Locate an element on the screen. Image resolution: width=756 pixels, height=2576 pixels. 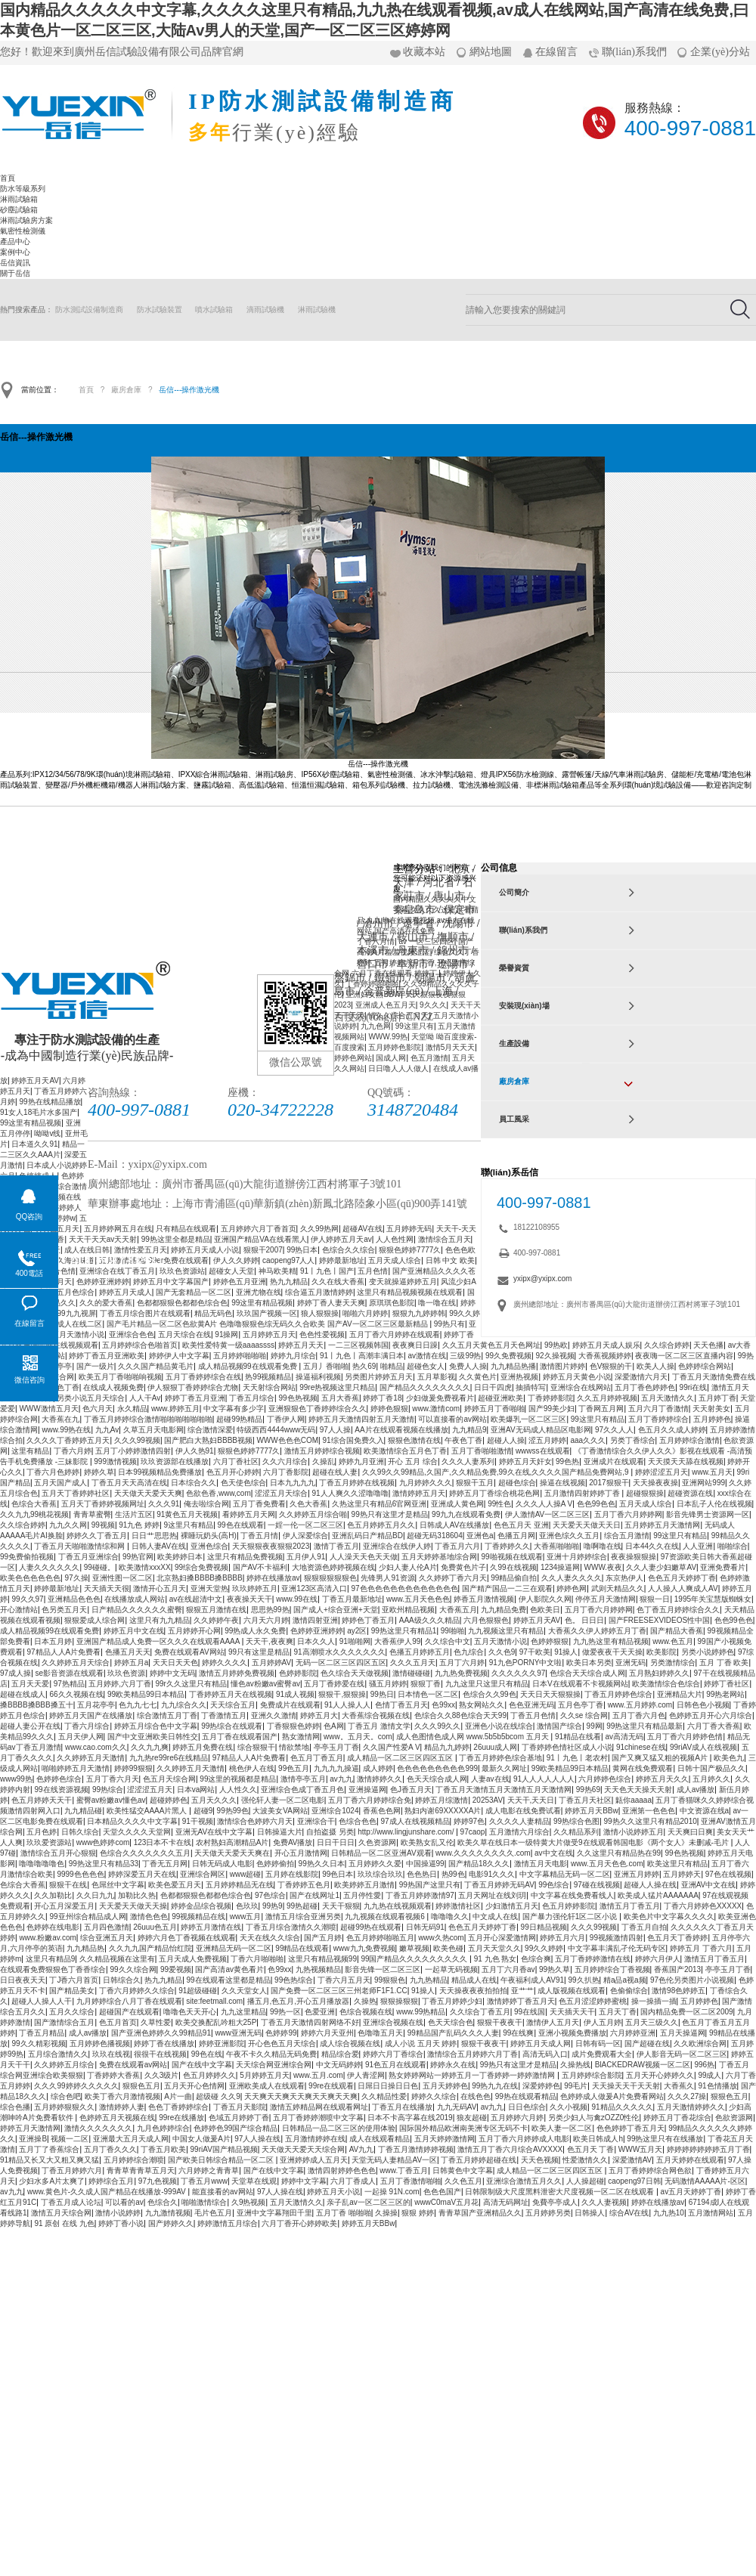
成片免费观看大全 is located at coordinates (602, 2054).